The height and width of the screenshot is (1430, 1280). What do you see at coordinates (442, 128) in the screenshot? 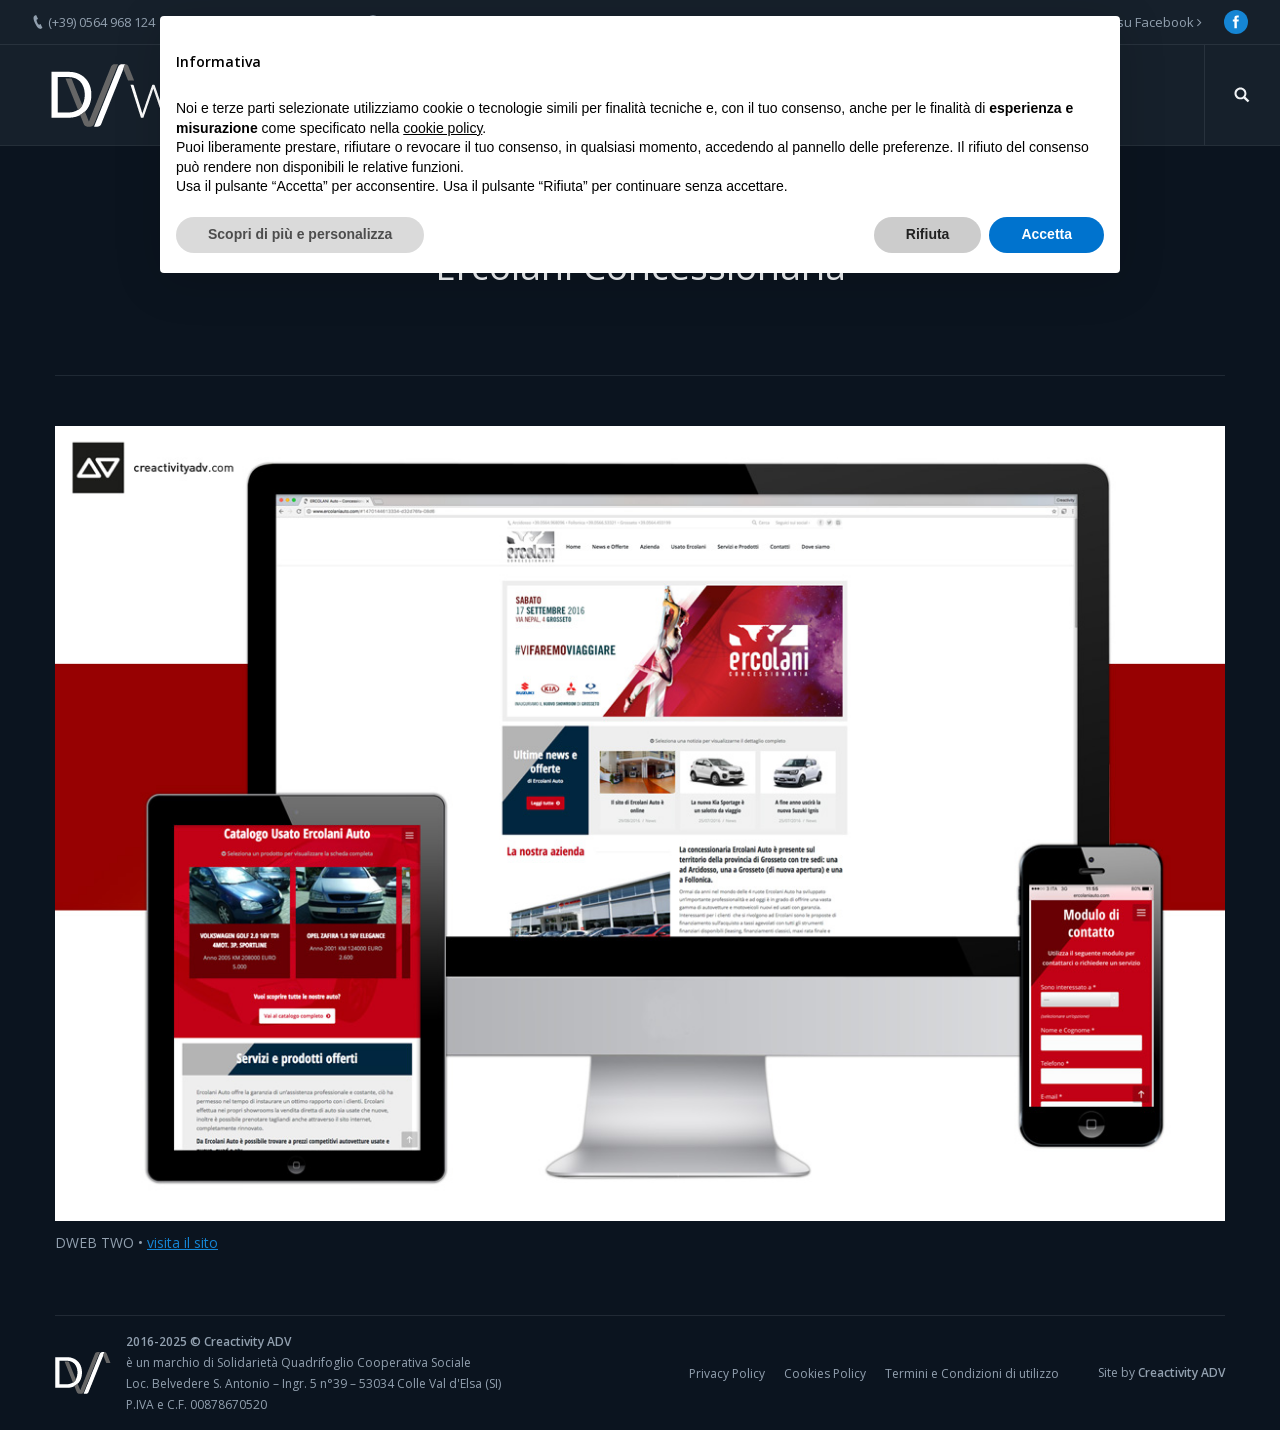
I see `cookie policy [button]` at bounding box center [442, 128].